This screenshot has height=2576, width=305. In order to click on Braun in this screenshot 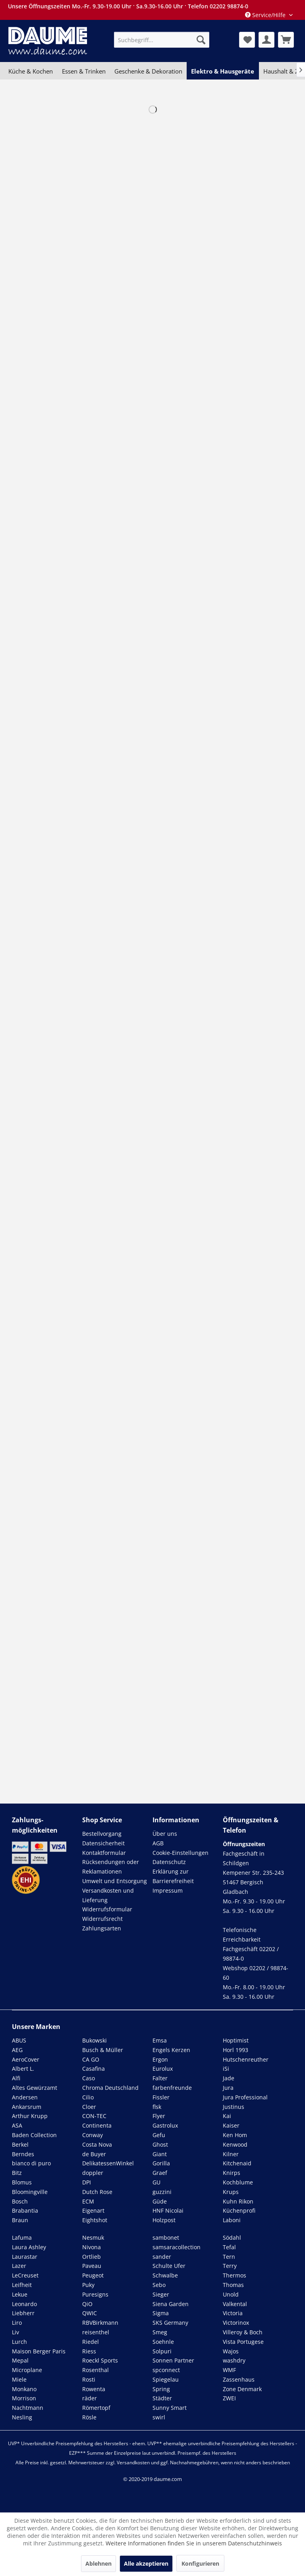, I will do `click(20, 2220)`.